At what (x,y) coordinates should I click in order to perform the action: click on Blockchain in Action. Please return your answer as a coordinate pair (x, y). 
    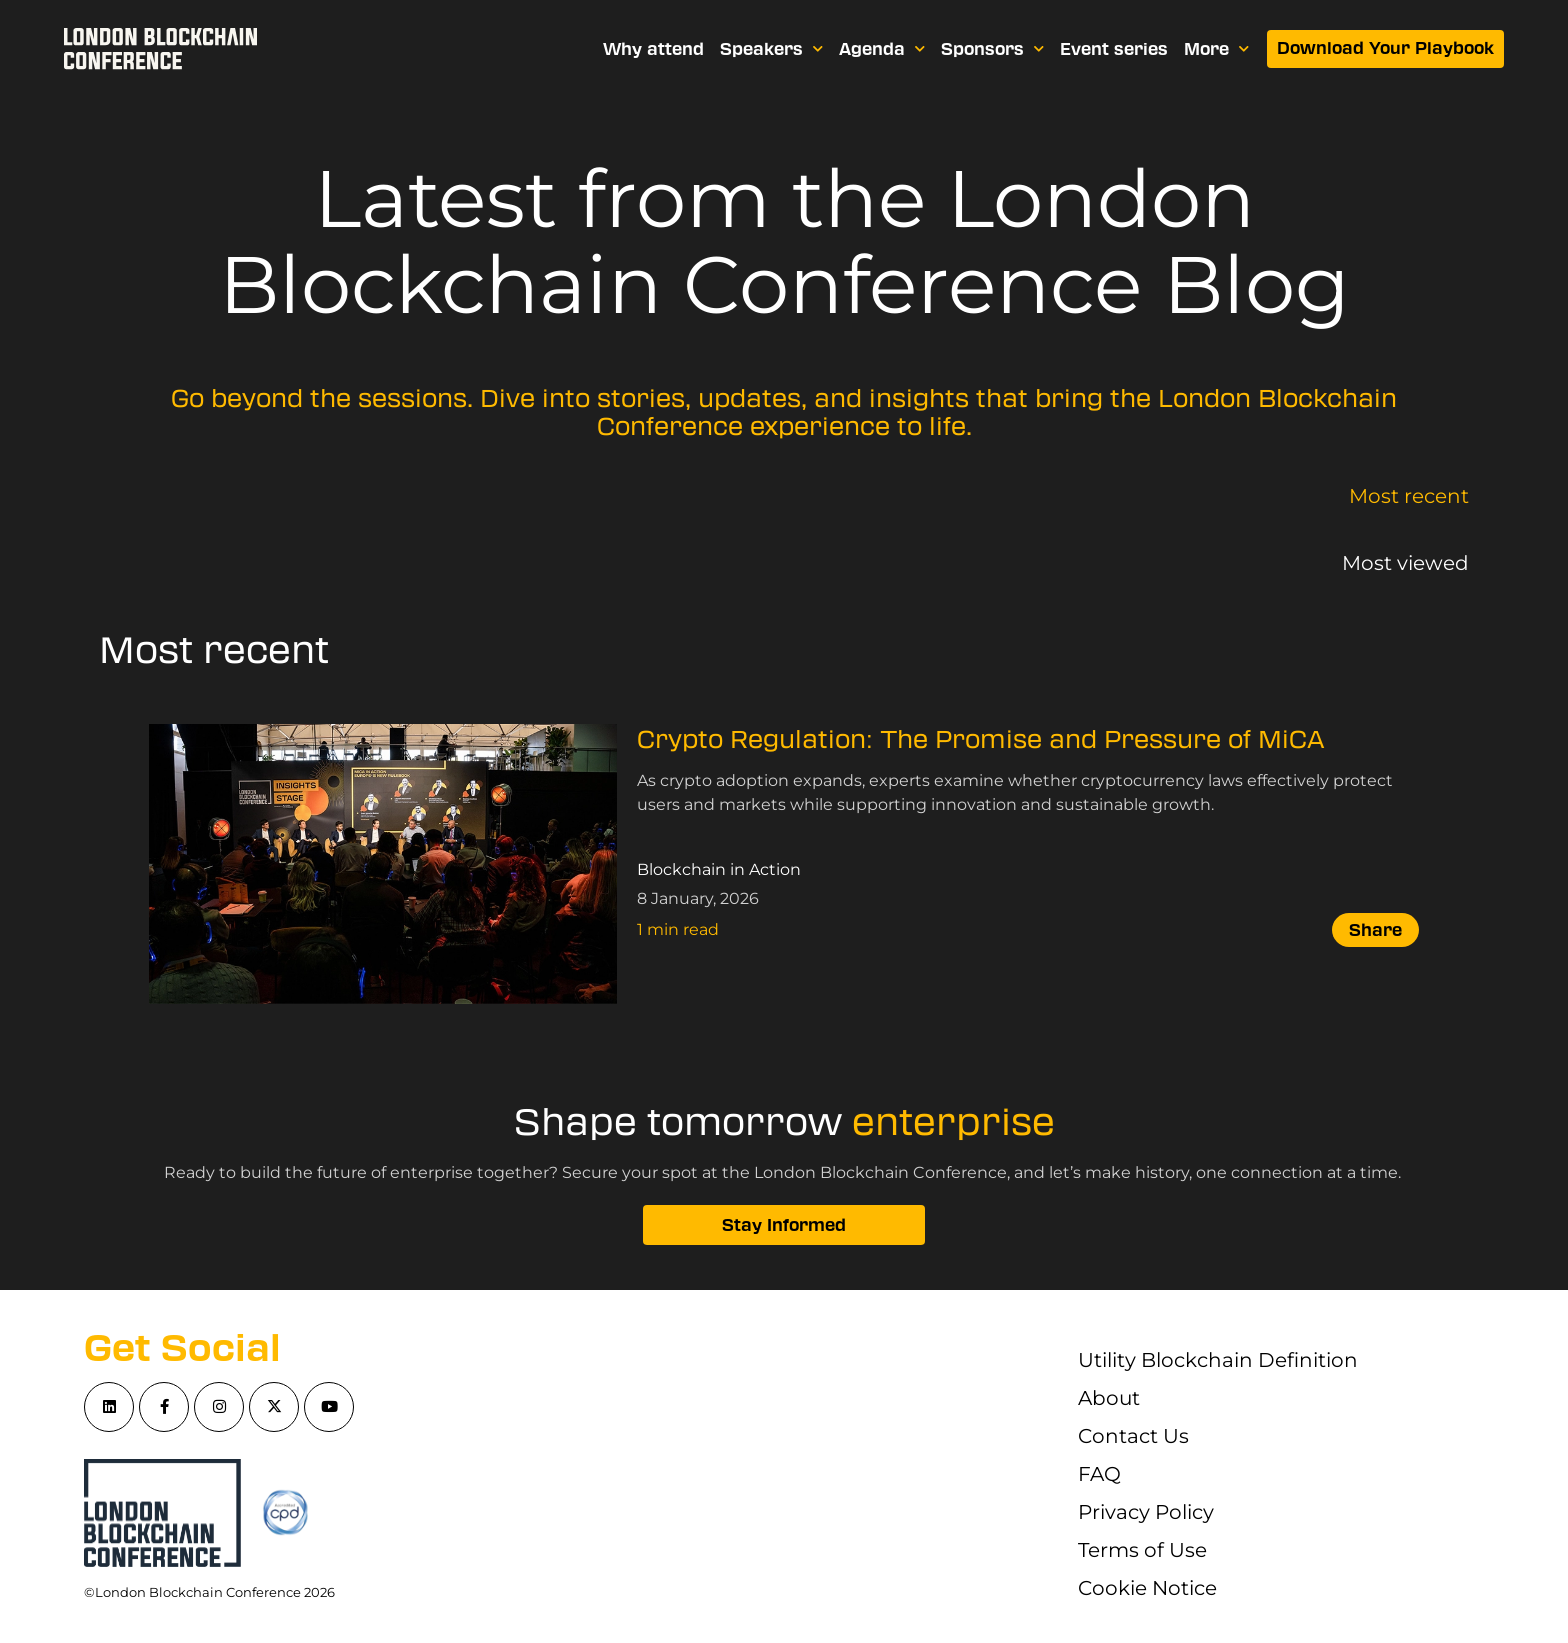
    Looking at the image, I should click on (719, 869).